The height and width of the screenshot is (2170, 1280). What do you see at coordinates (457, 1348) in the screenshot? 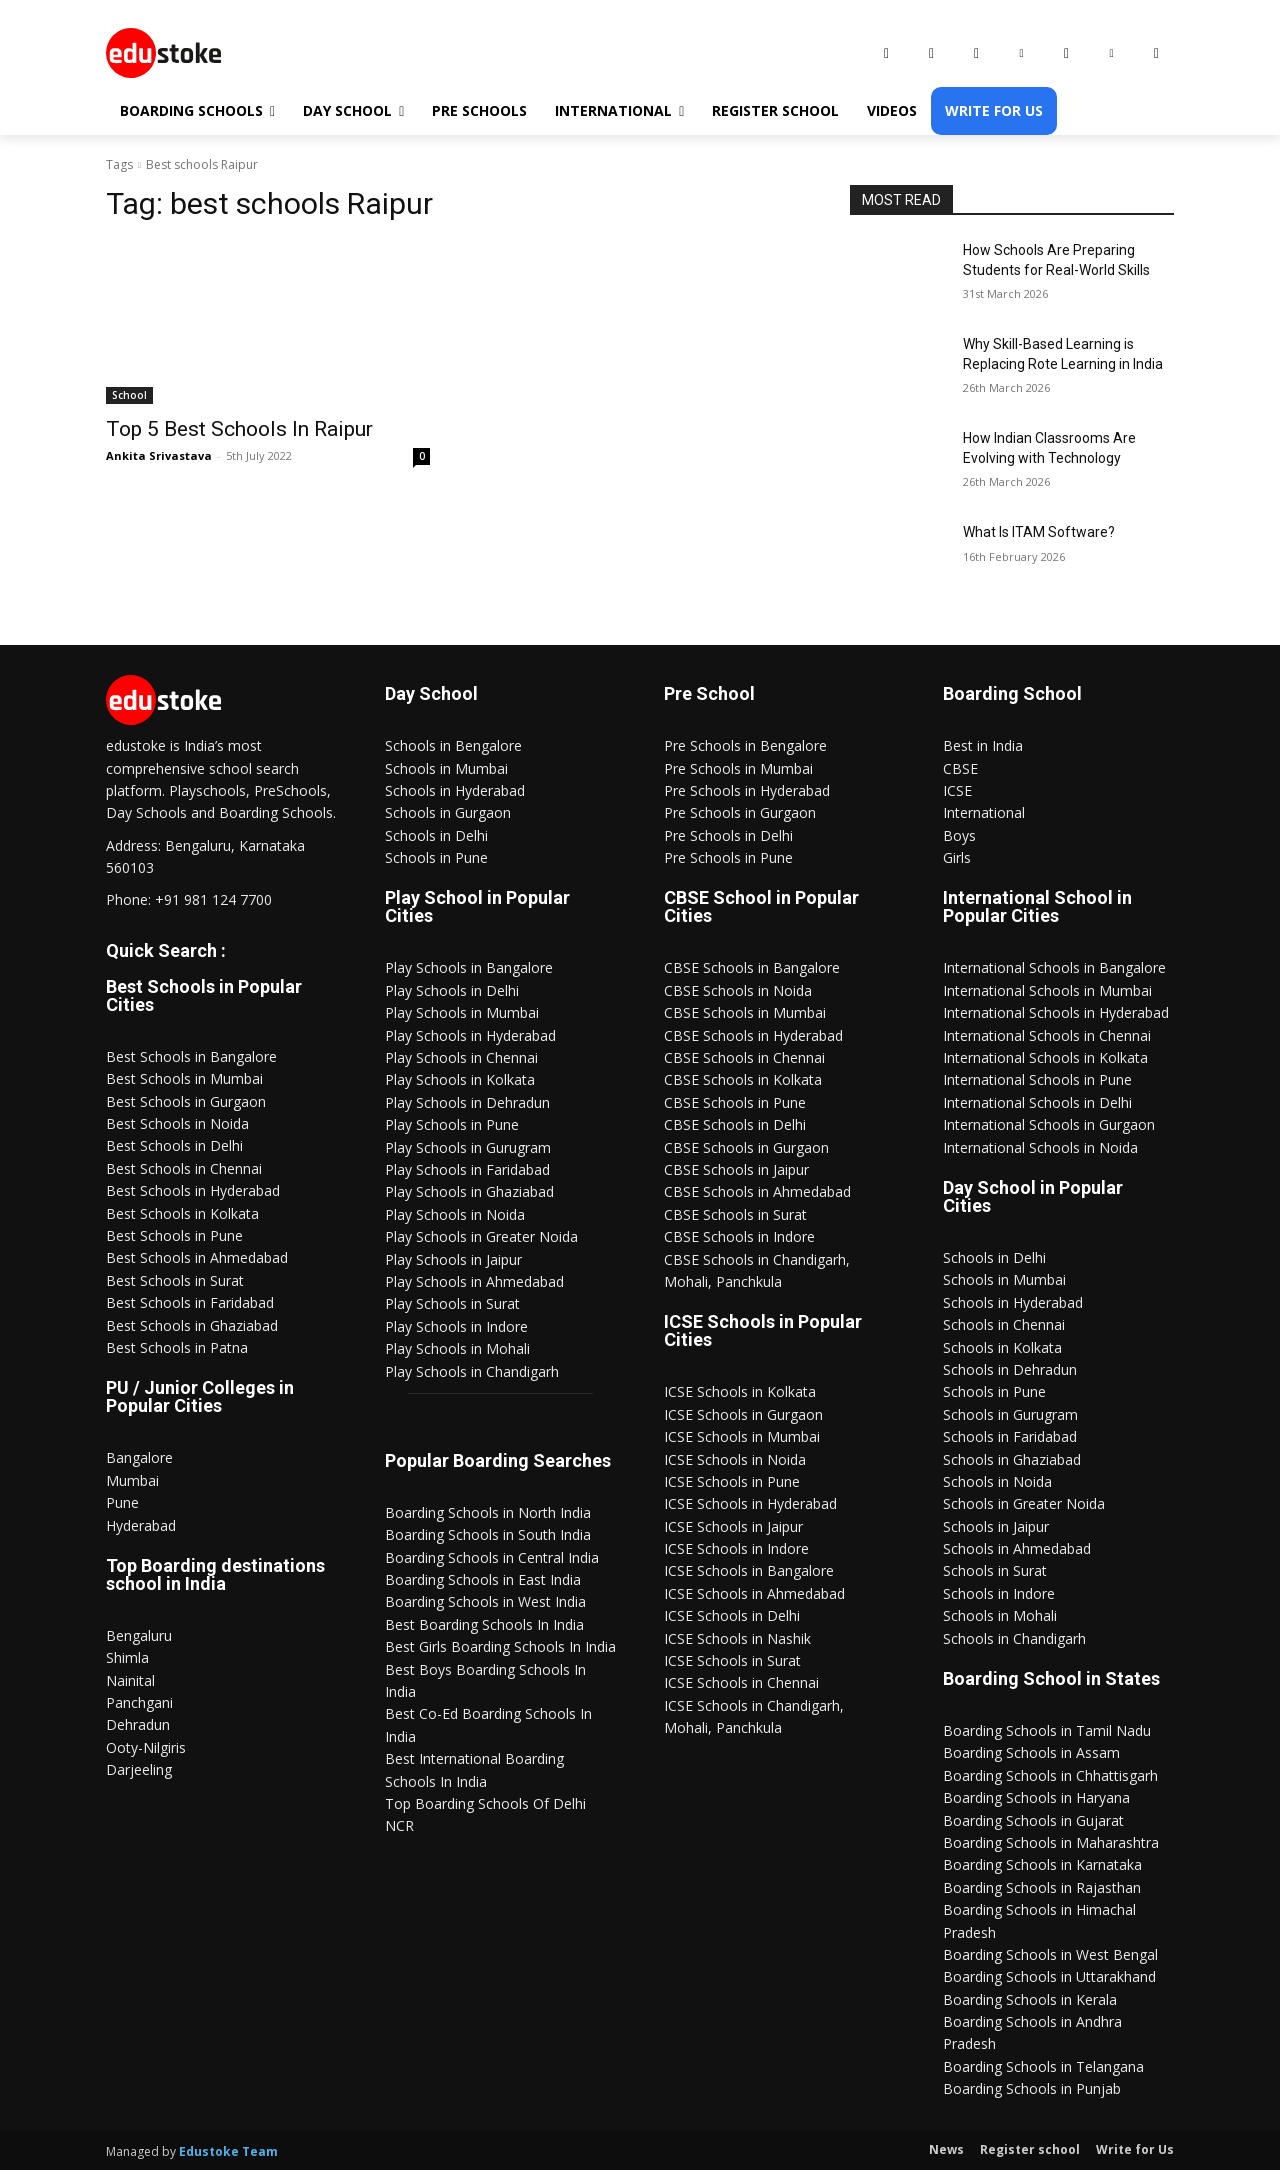
I see `Play Schools in Mohali` at bounding box center [457, 1348].